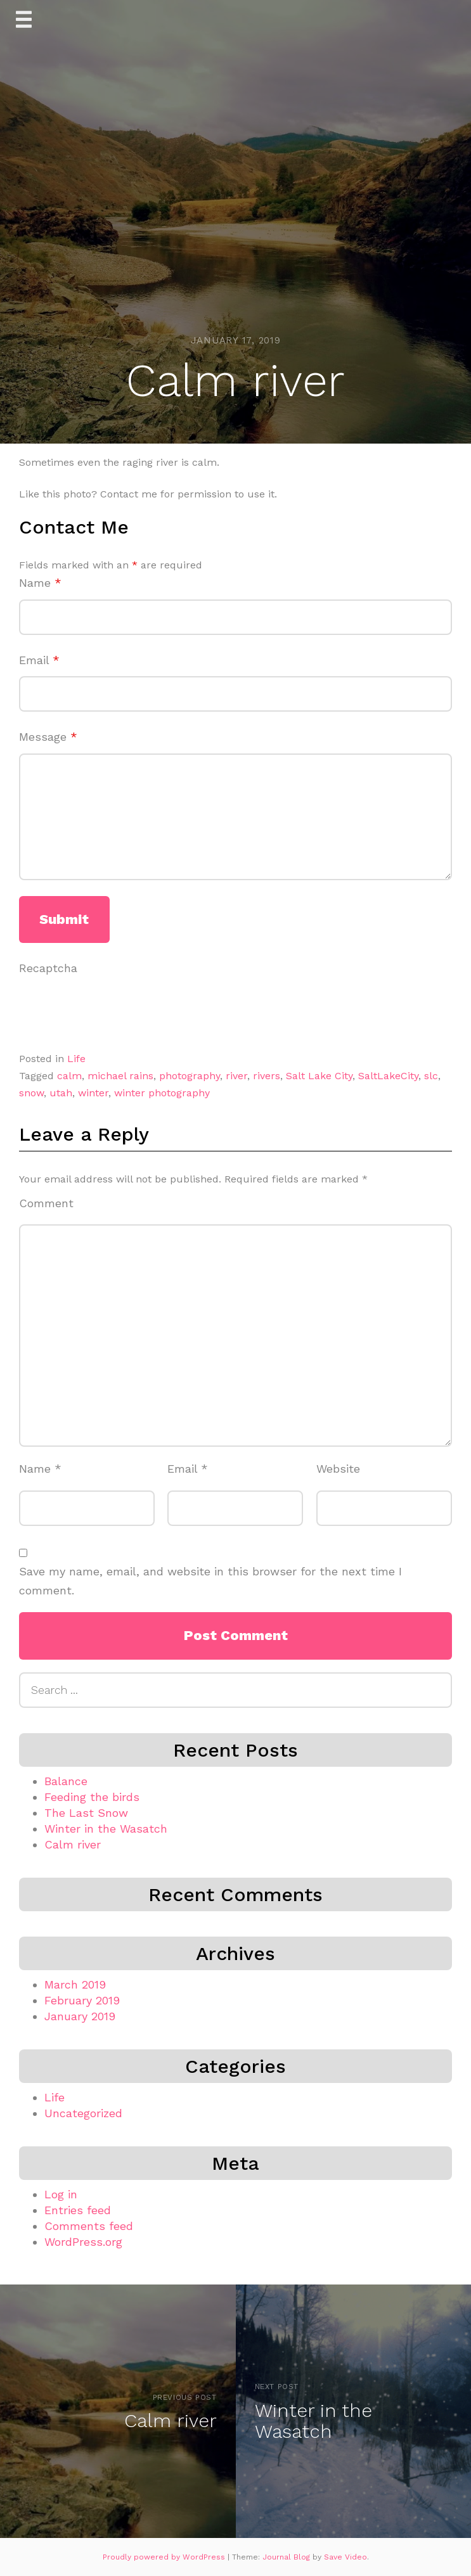 Image resolution: width=471 pixels, height=2576 pixels. I want to click on March 2019, so click(75, 1984).